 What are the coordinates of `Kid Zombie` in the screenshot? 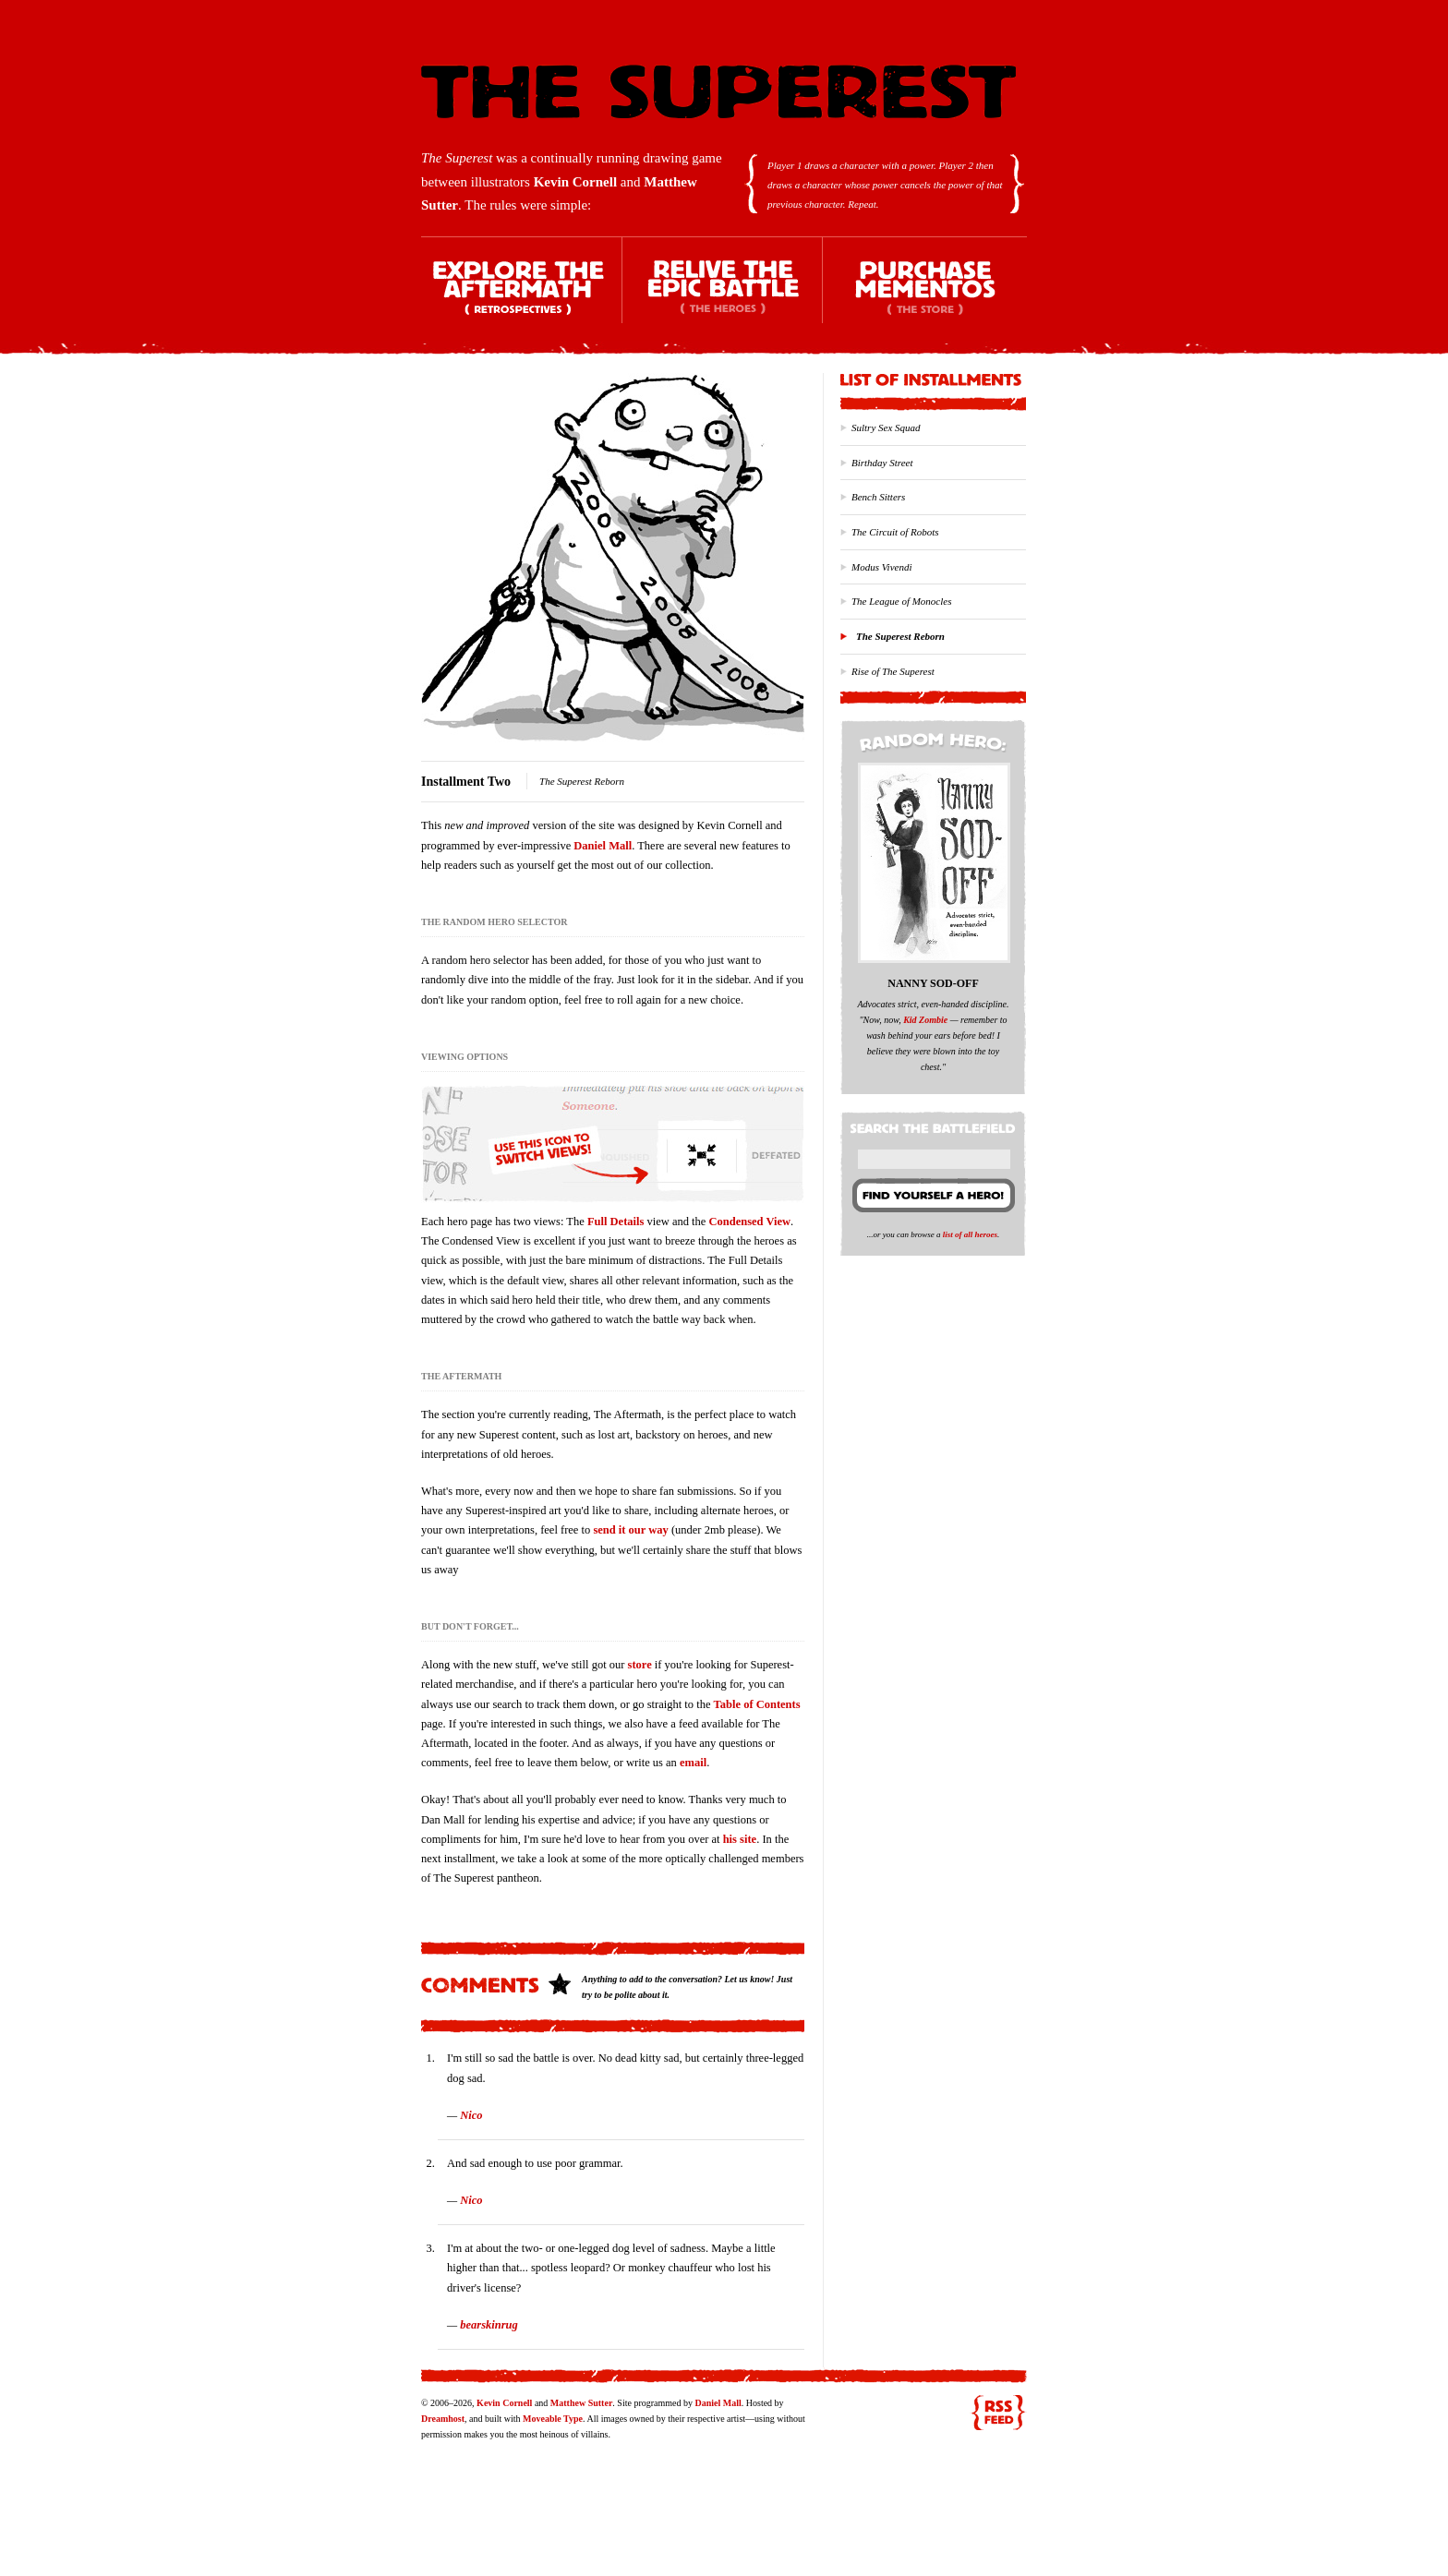 It's located at (925, 1020).